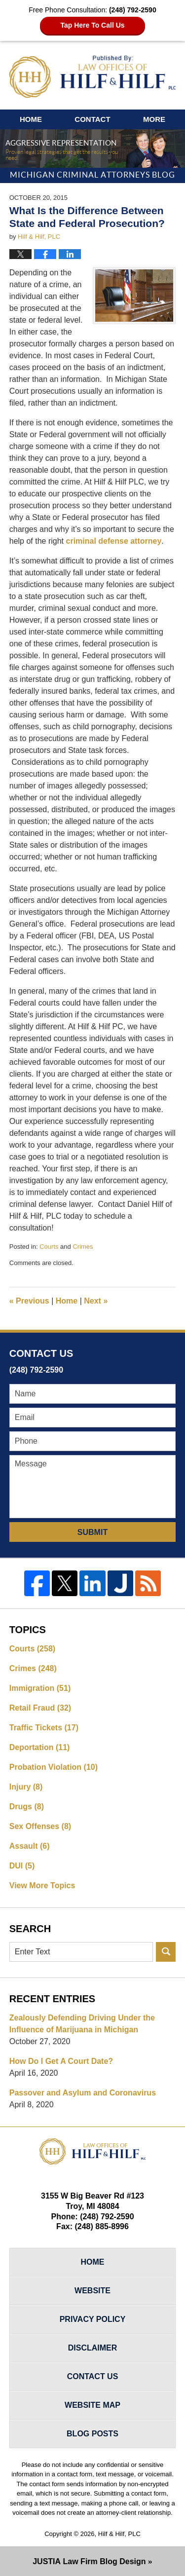  I want to click on Assault, so click(29, 1846).